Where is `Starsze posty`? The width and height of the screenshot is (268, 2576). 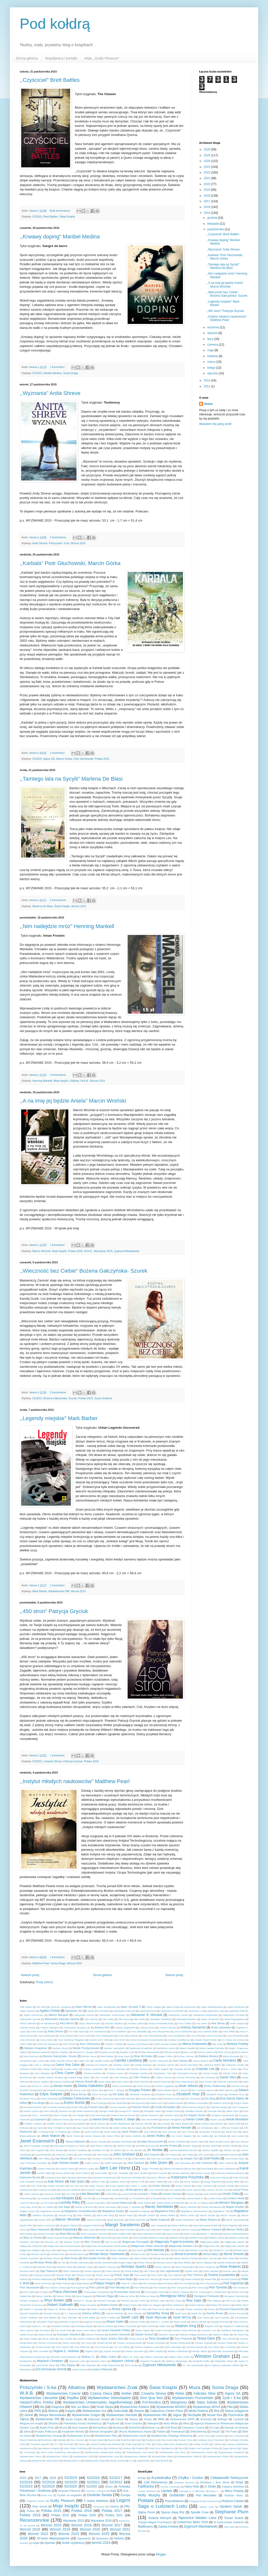 Starsze posty is located at coordinates (174, 1975).